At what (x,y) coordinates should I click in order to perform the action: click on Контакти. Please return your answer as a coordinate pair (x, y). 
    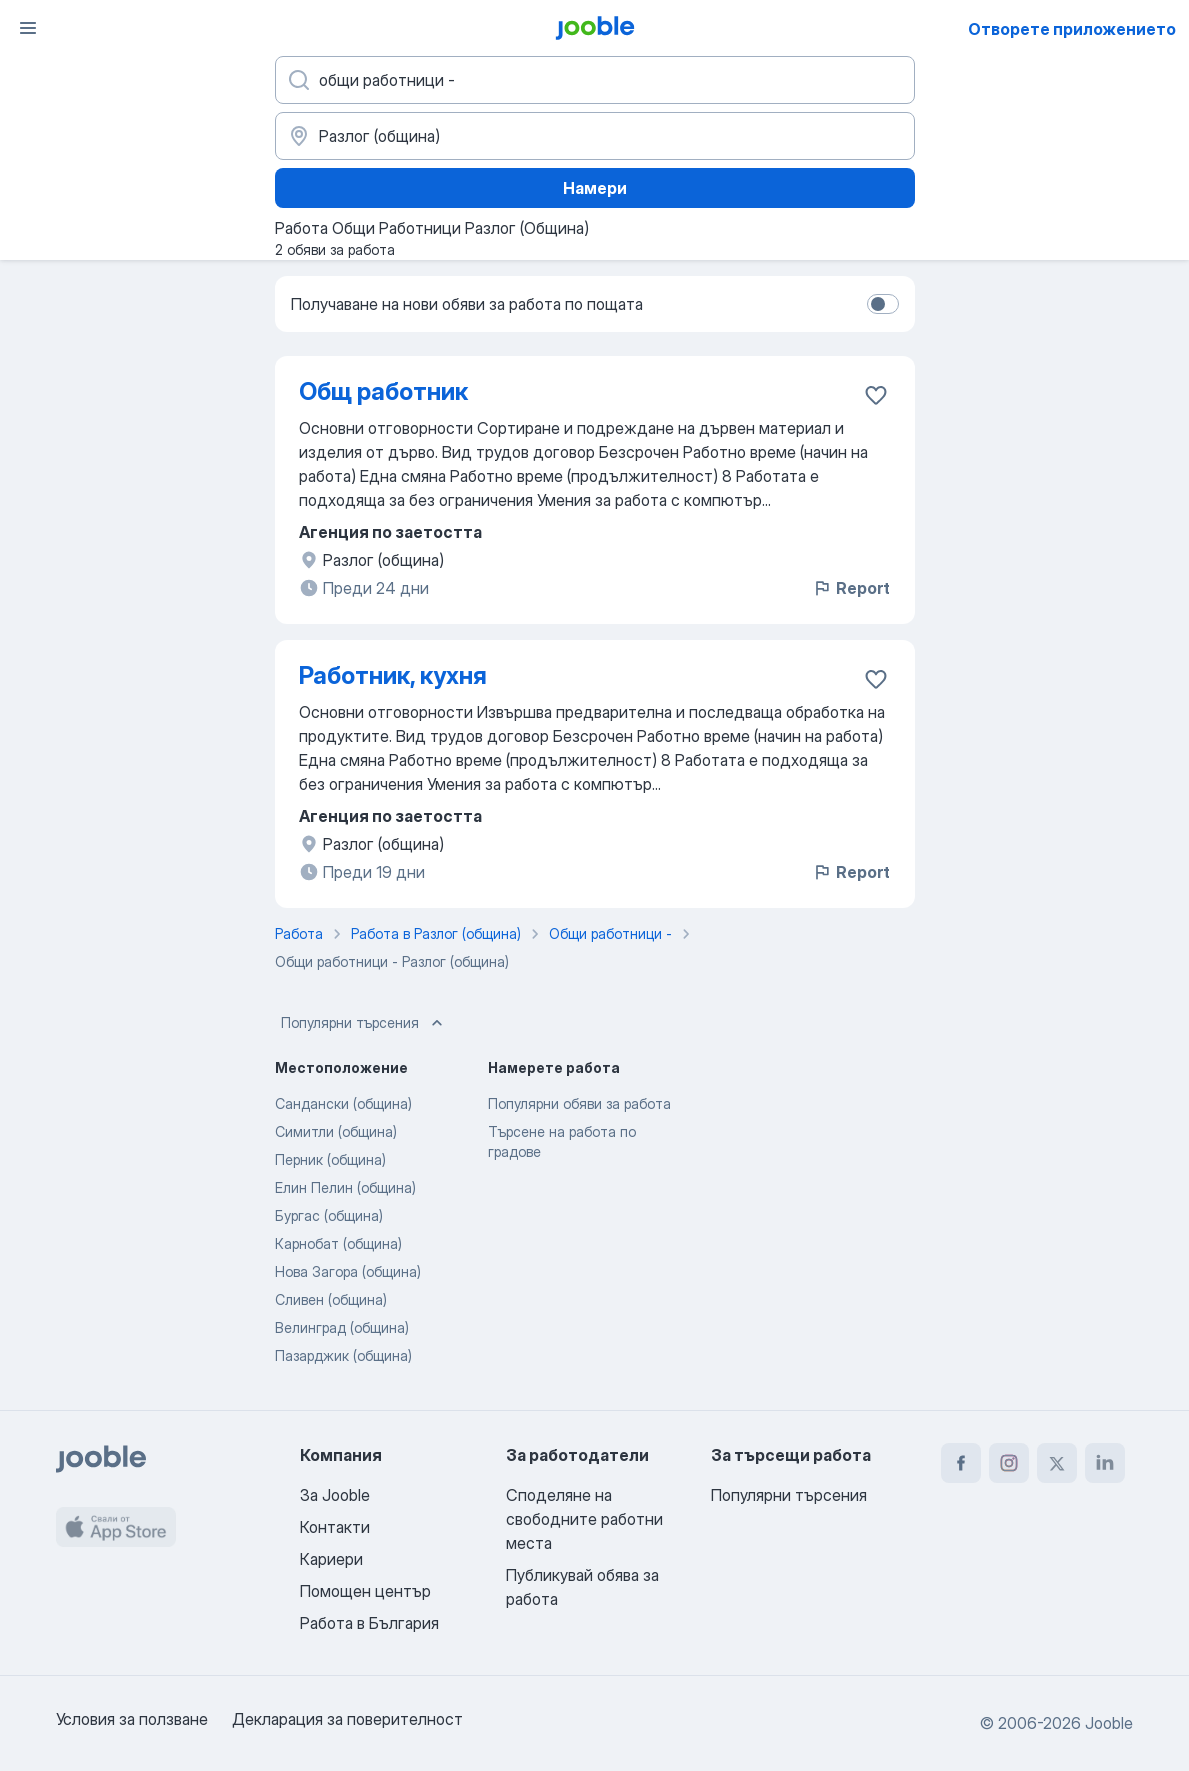
    Looking at the image, I should click on (335, 1527).